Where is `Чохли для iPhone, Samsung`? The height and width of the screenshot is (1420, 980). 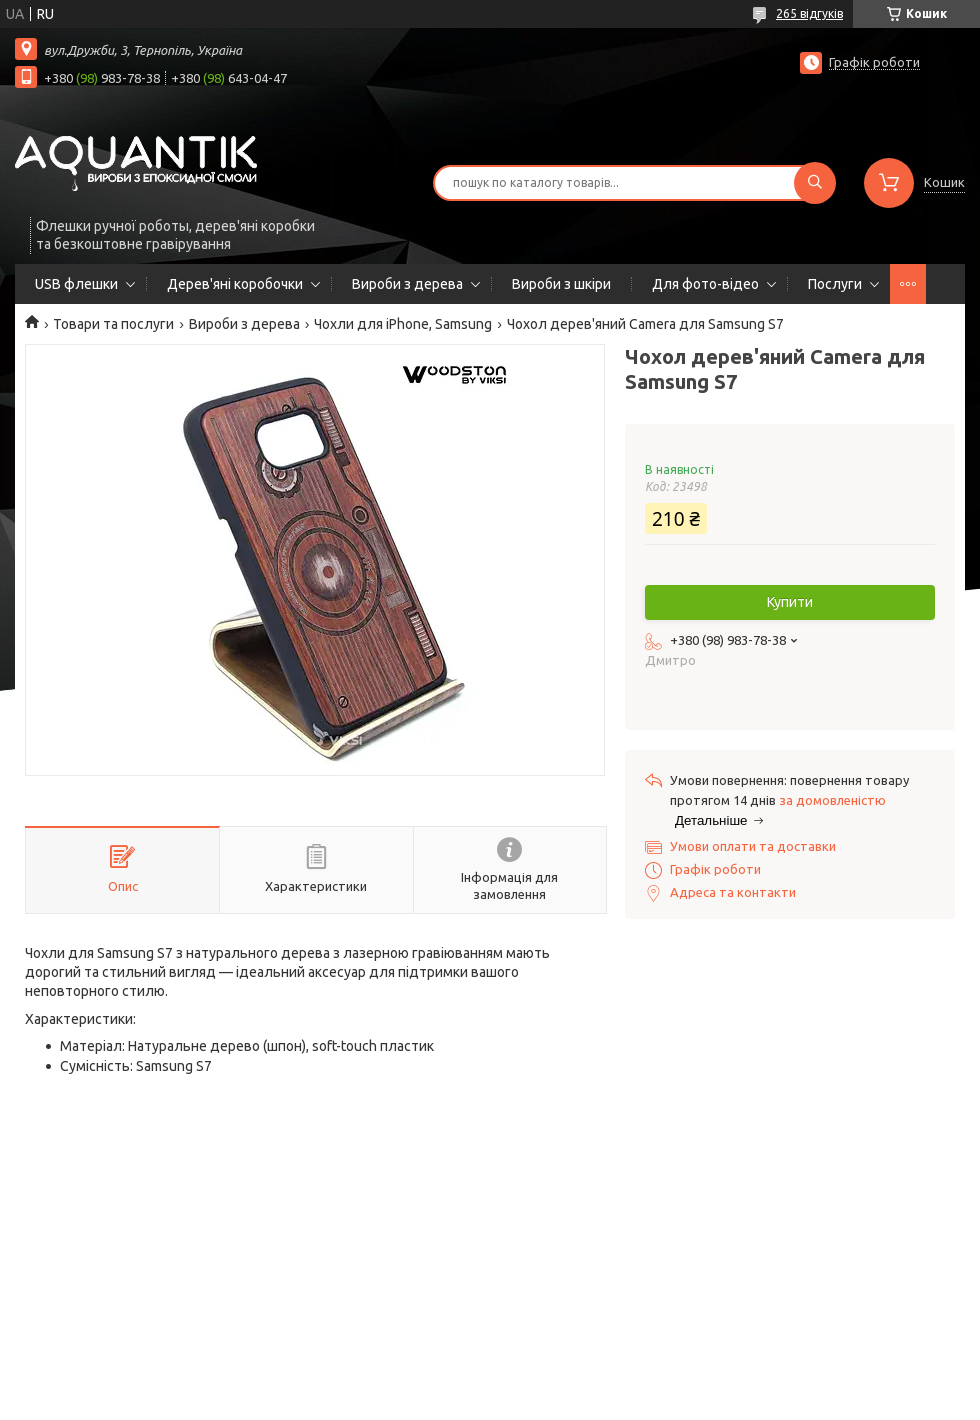 Чохли для iPhone, Samsung is located at coordinates (403, 324).